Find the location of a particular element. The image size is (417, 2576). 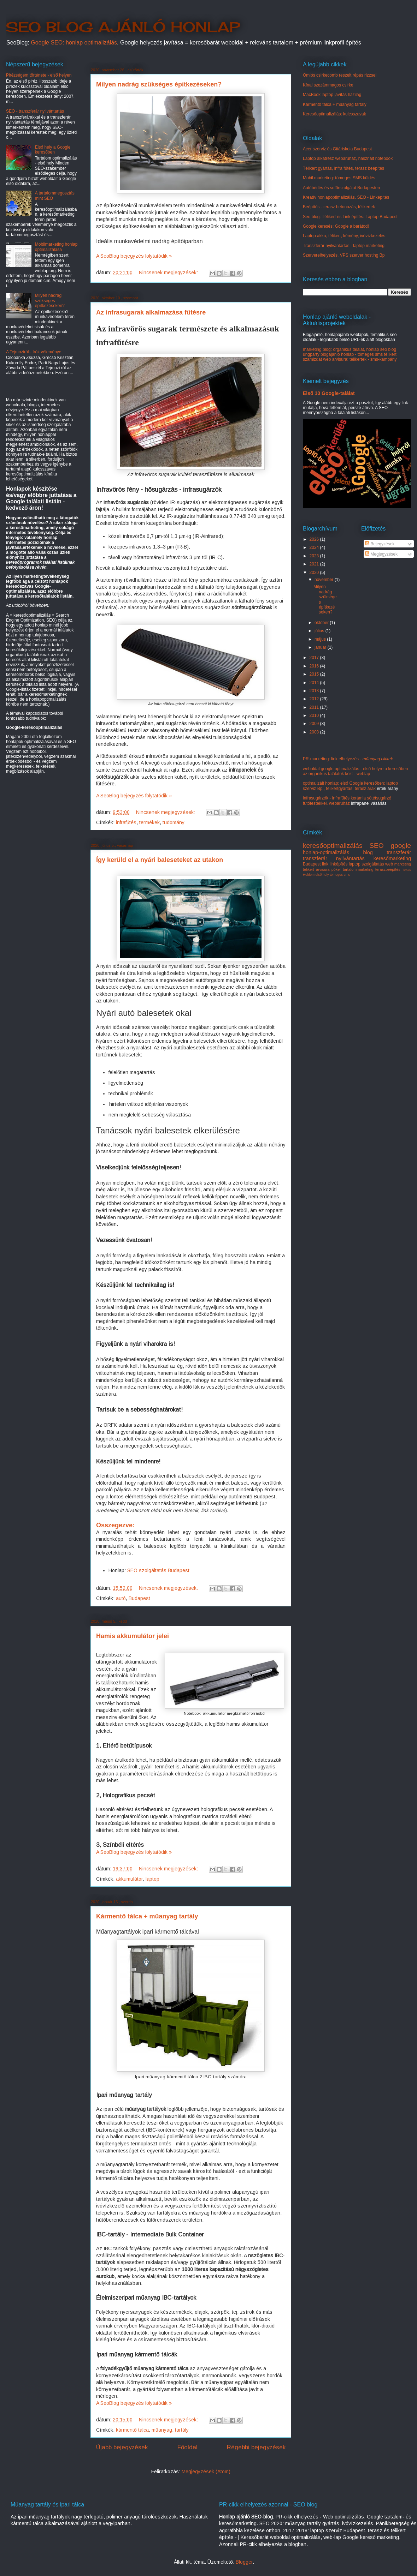

Budapest is located at coordinates (139, 1598).